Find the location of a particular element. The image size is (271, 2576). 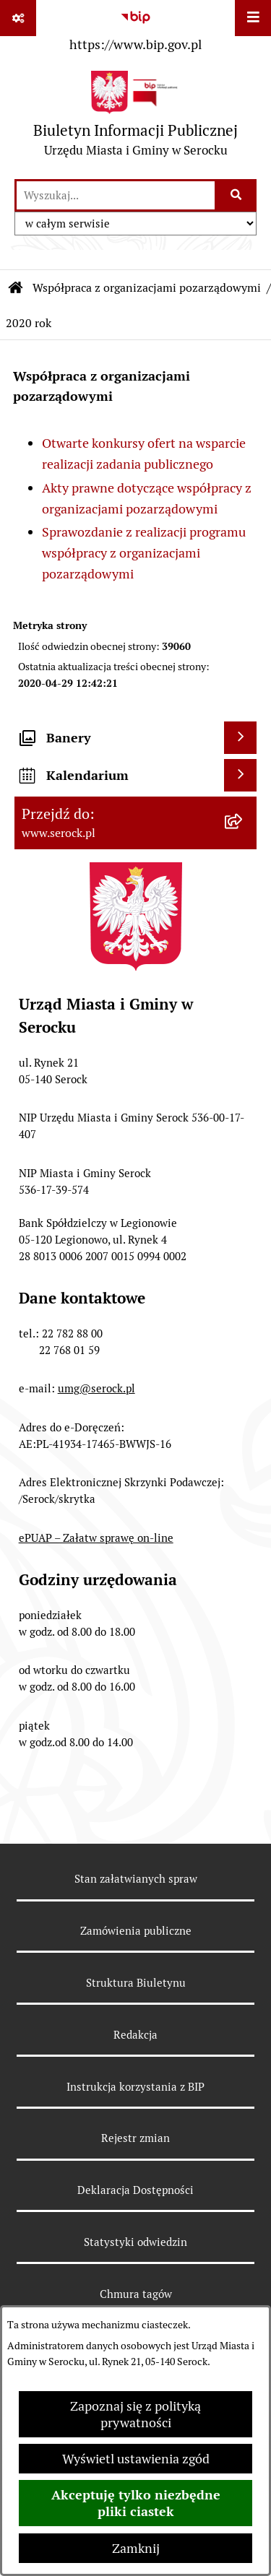

Deklaracja Dostępności is located at coordinates (135, 2190).